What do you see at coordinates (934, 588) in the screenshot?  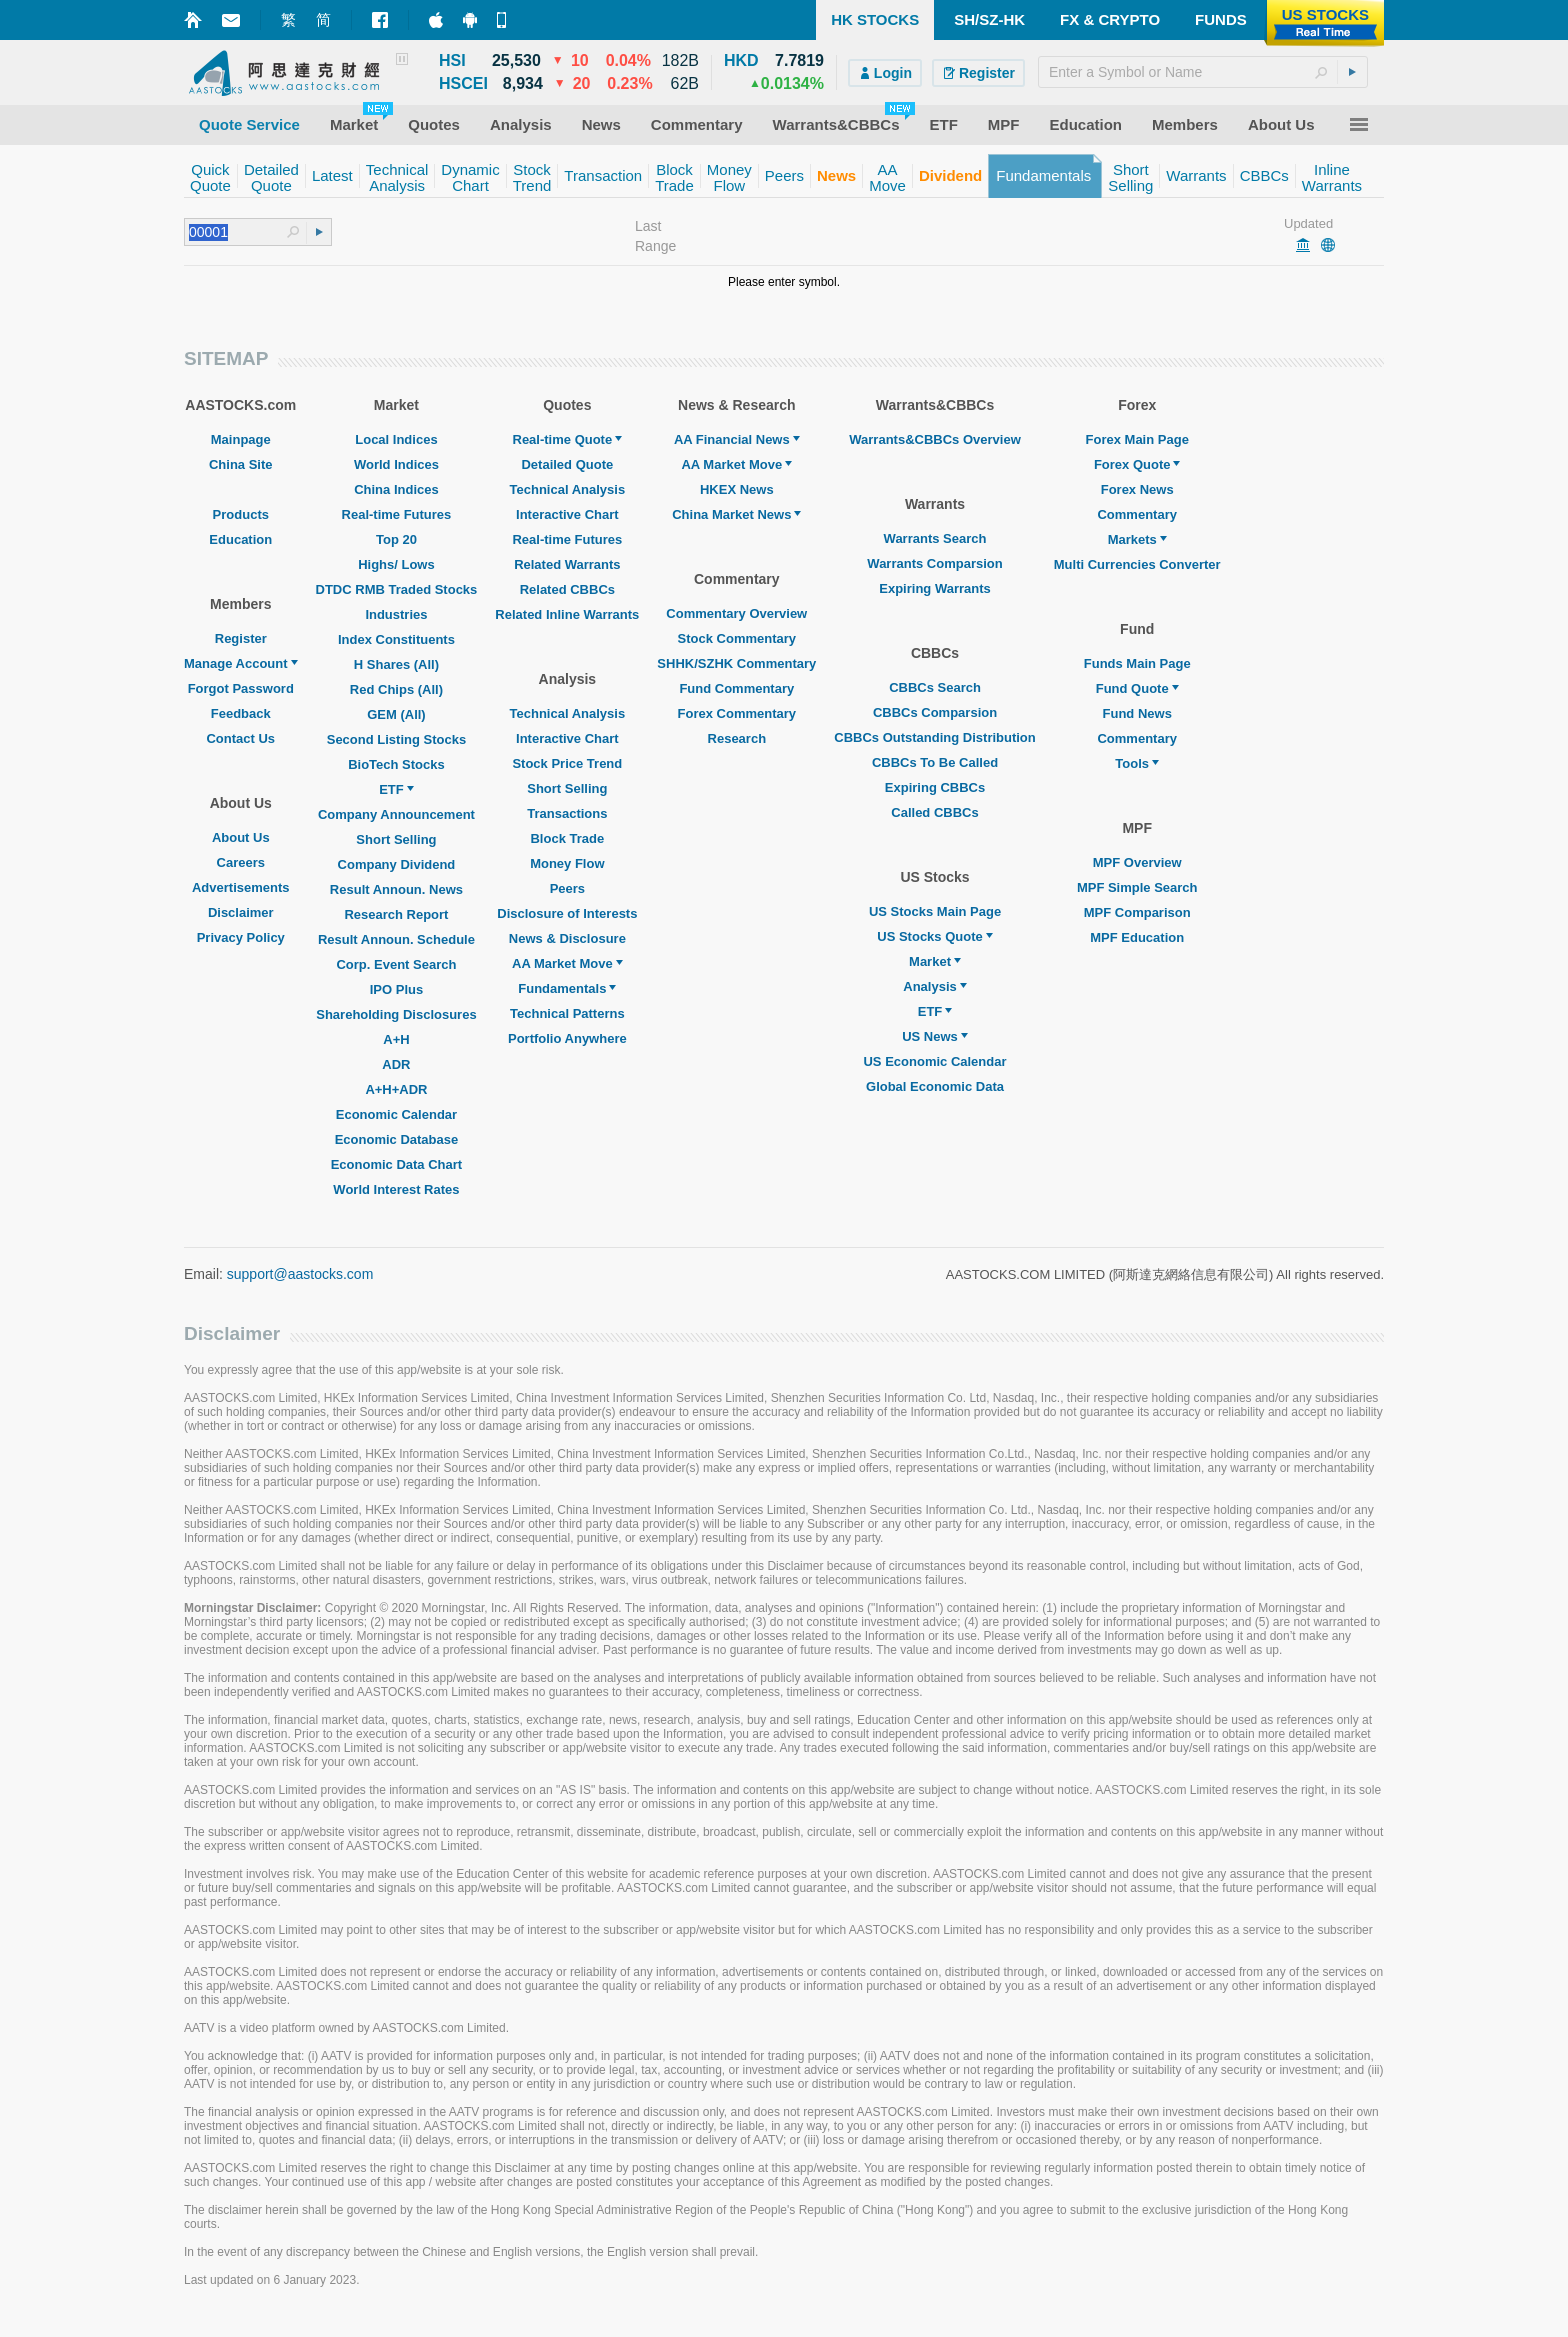 I see `Expiring Warrants` at bounding box center [934, 588].